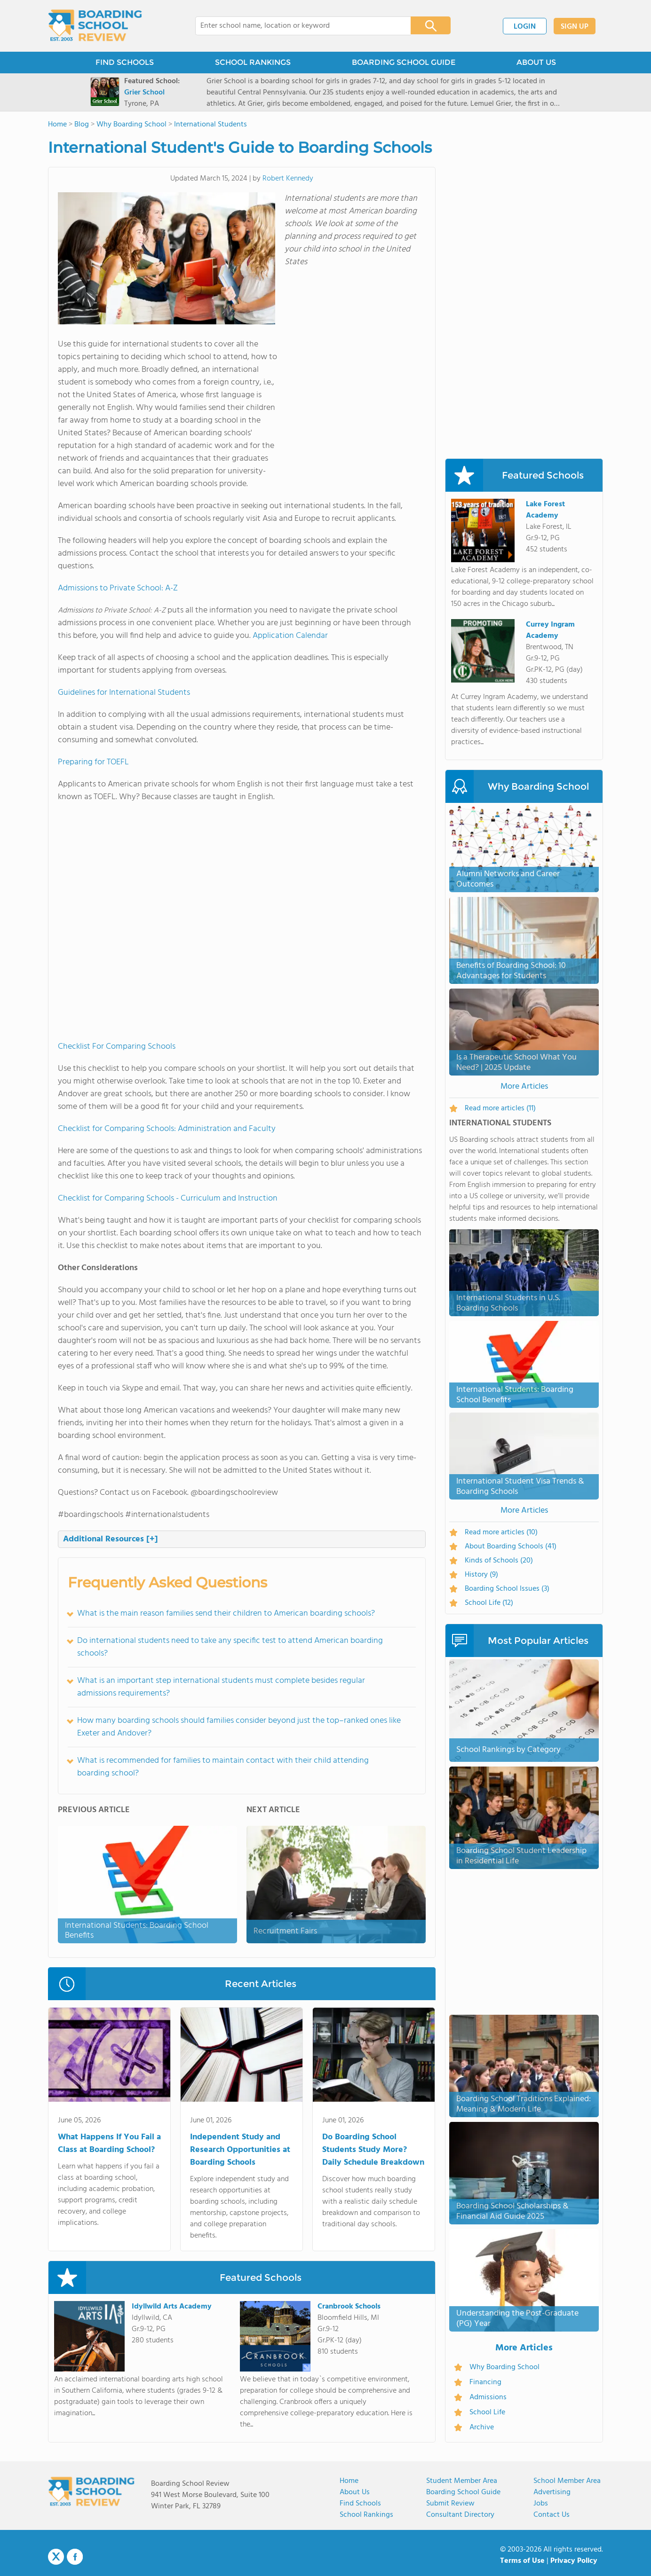 The height and width of the screenshot is (2576, 651). I want to click on Cranbrook Schools, so click(349, 2307).